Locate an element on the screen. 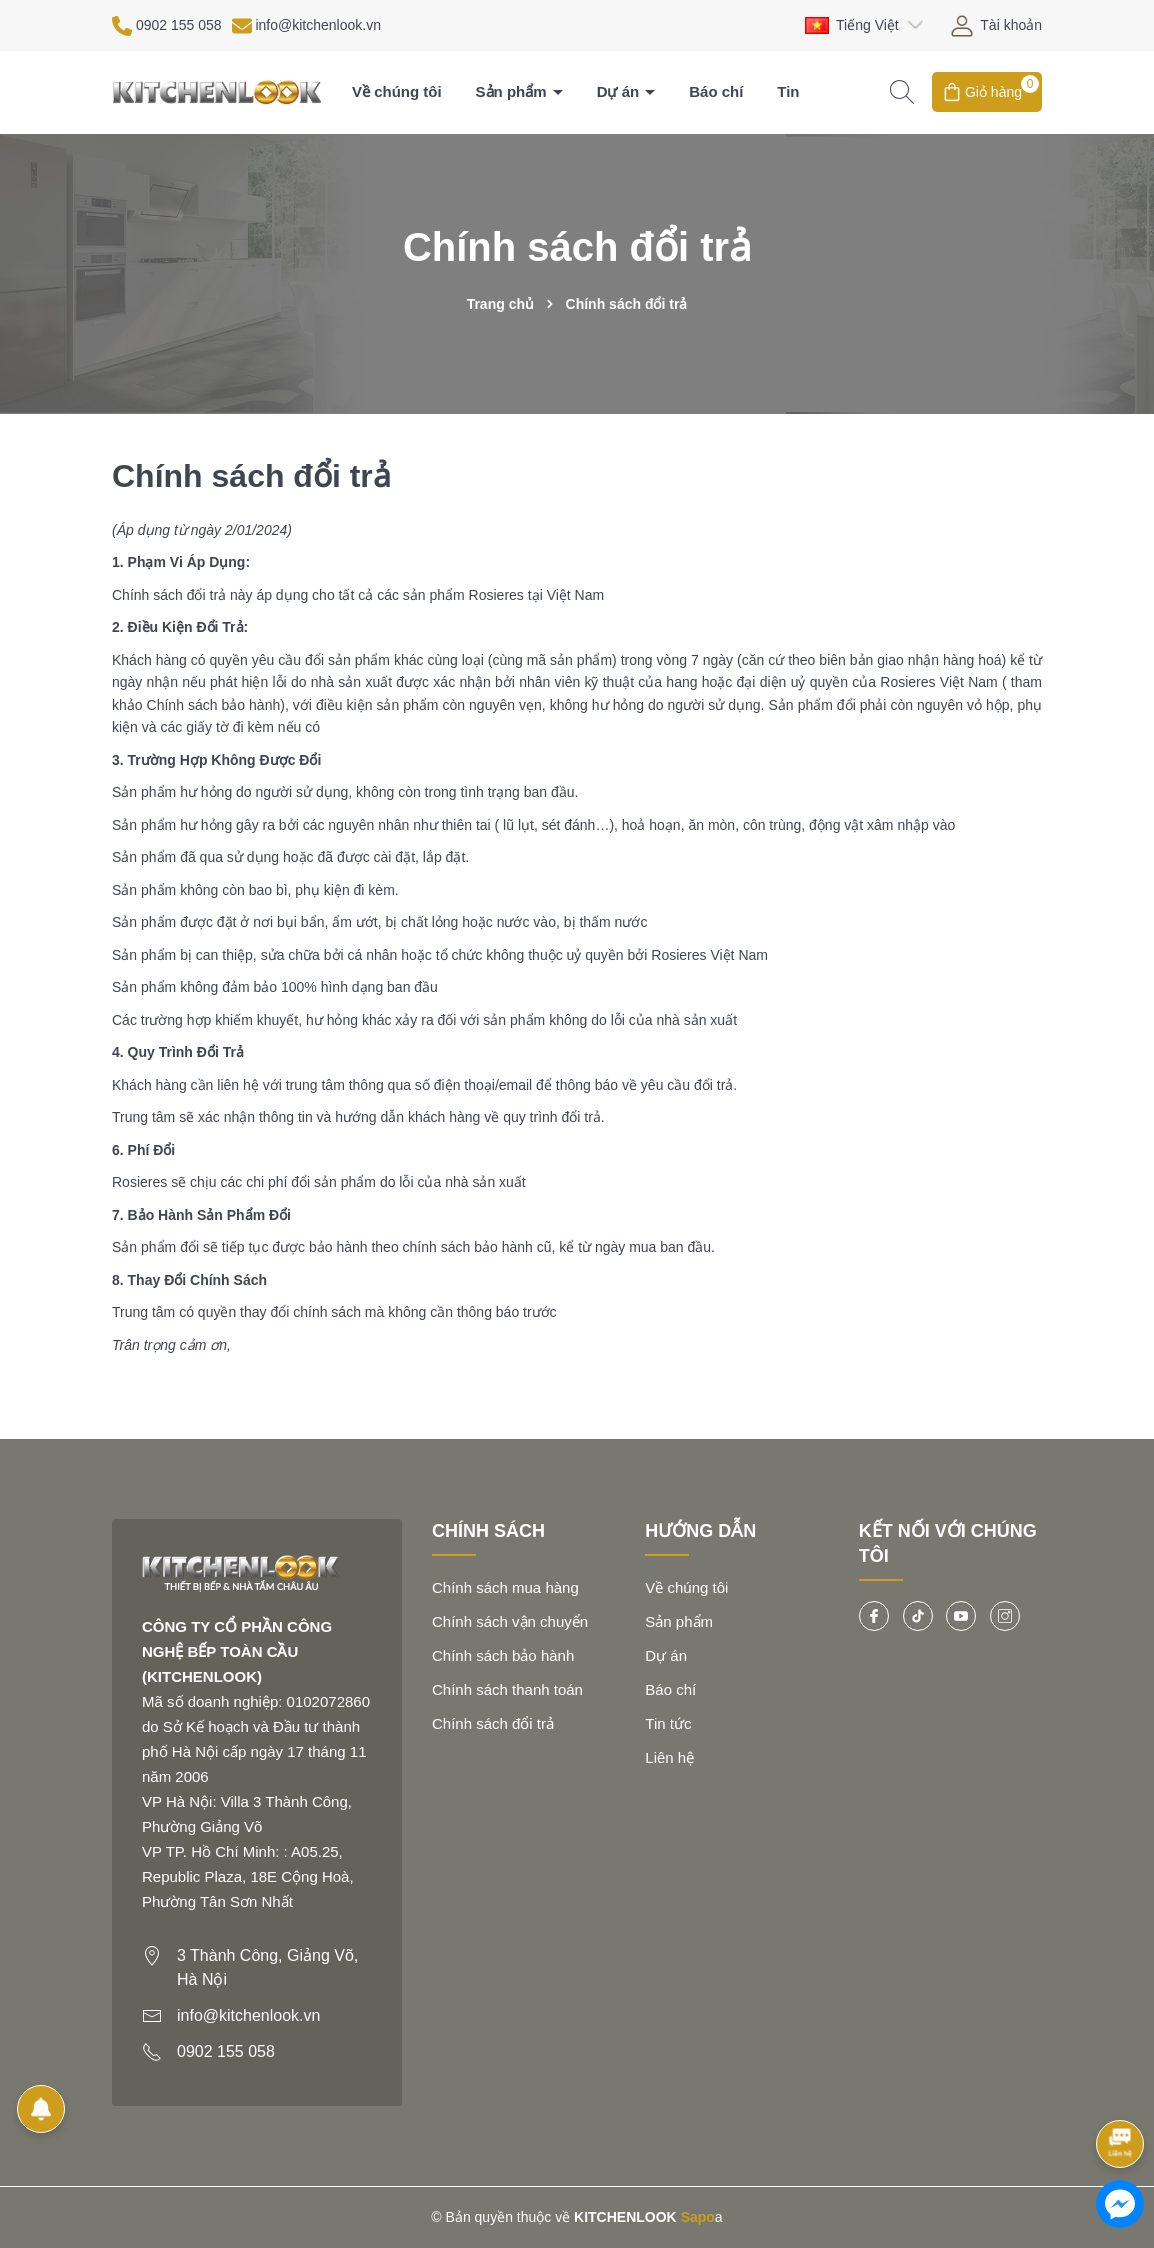 The image size is (1154, 2248). [Facebook] is located at coordinates (874, 1616).